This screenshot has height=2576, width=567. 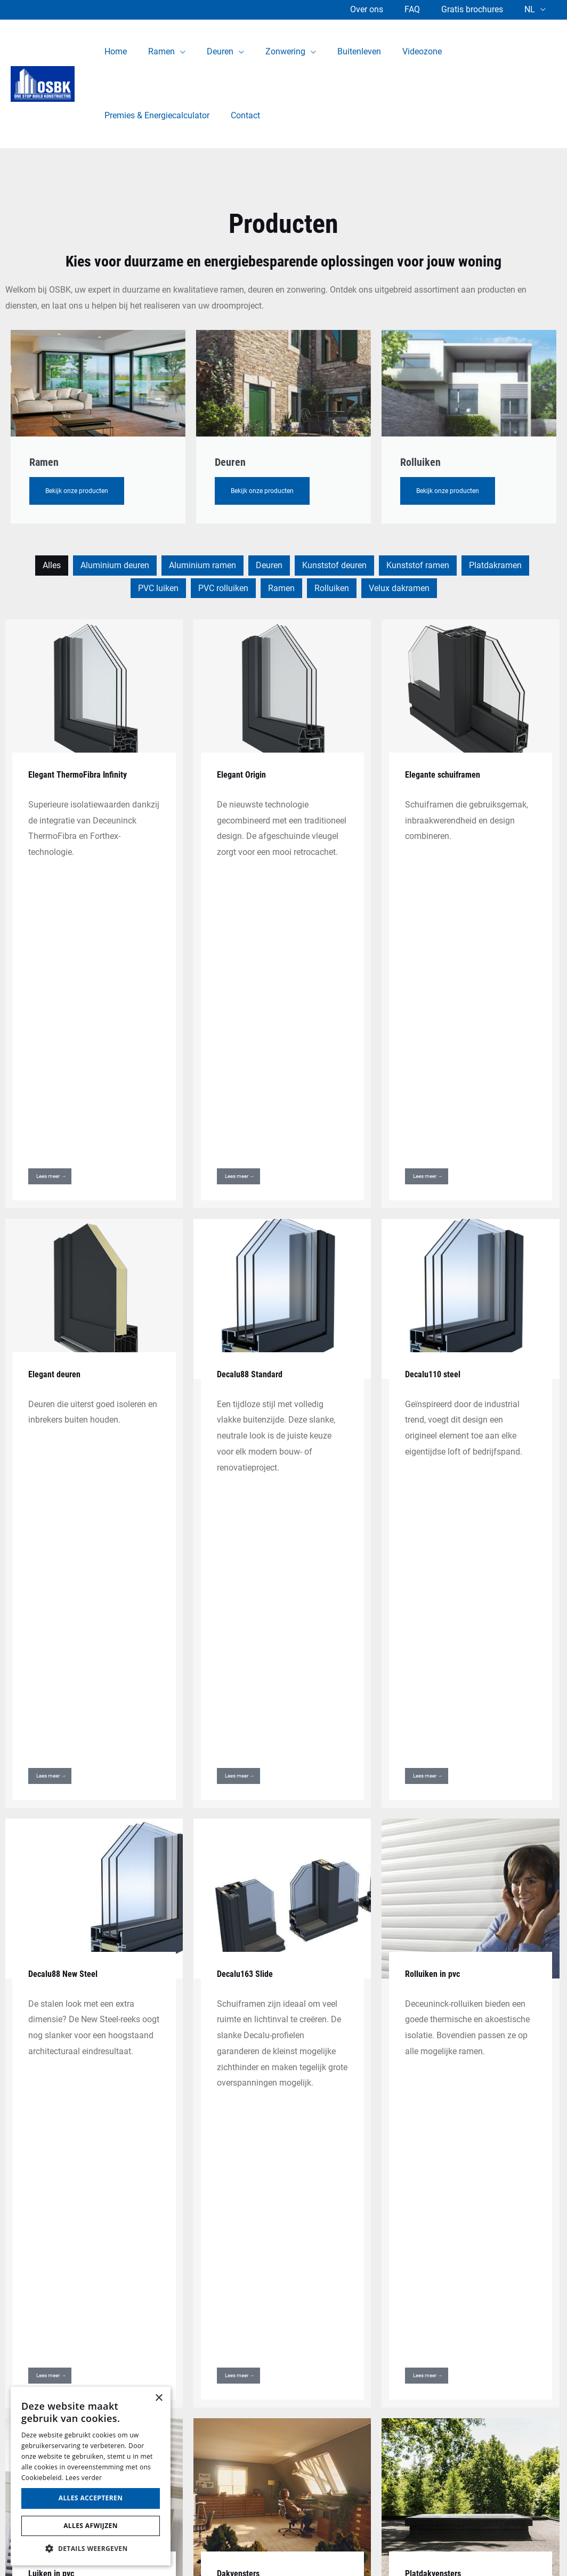 I want to click on Decalu110 steel, so click(x=436, y=1108).